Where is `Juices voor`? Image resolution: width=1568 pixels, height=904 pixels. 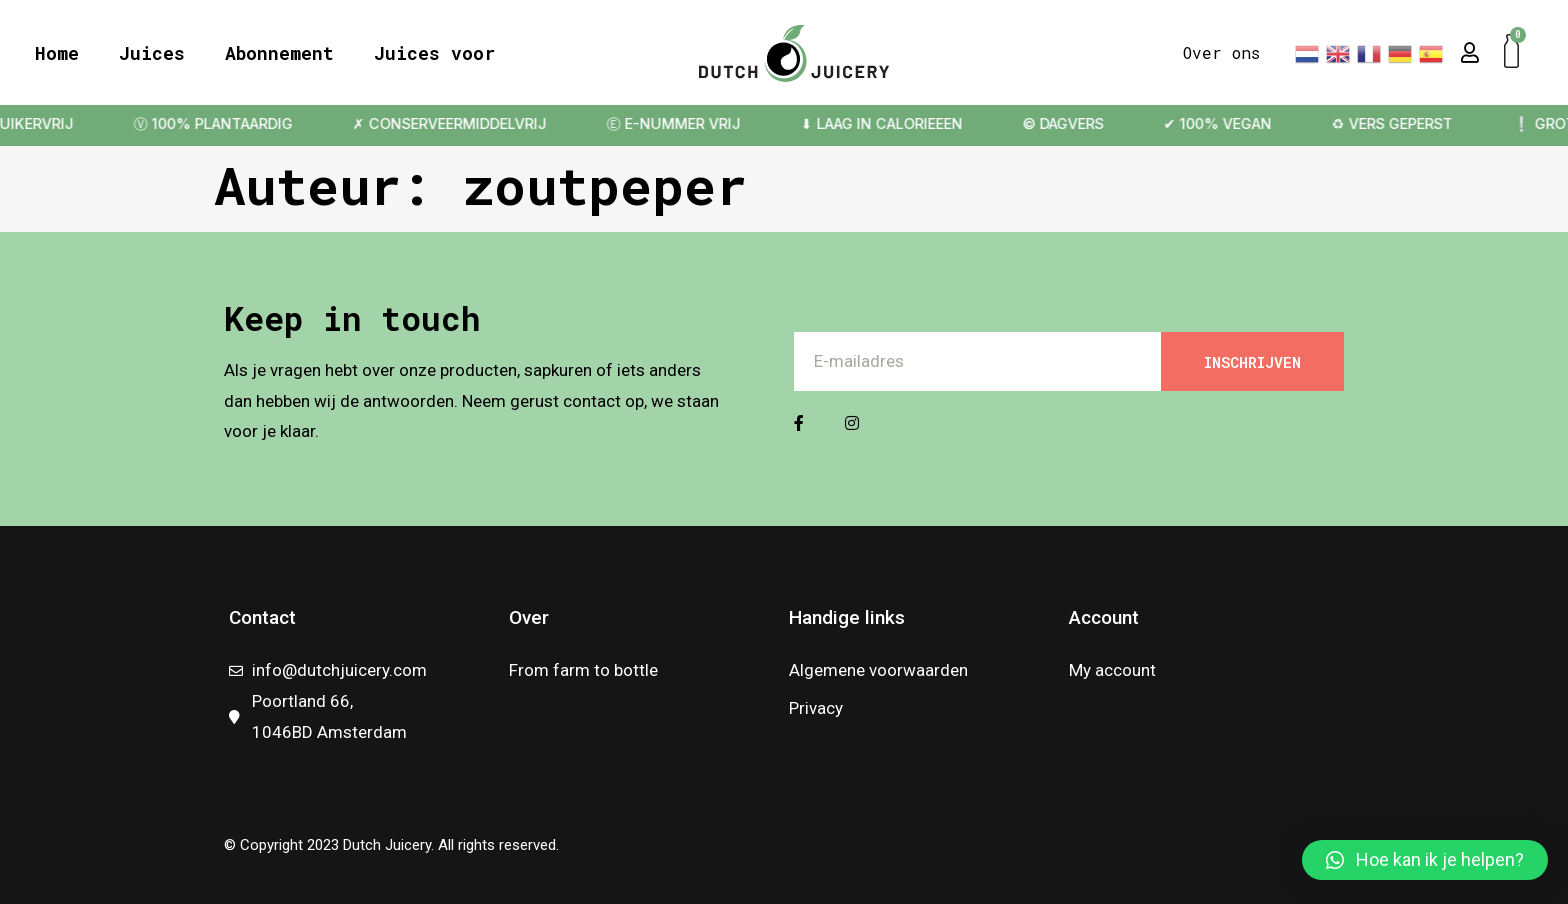
Juices voor is located at coordinates (434, 53).